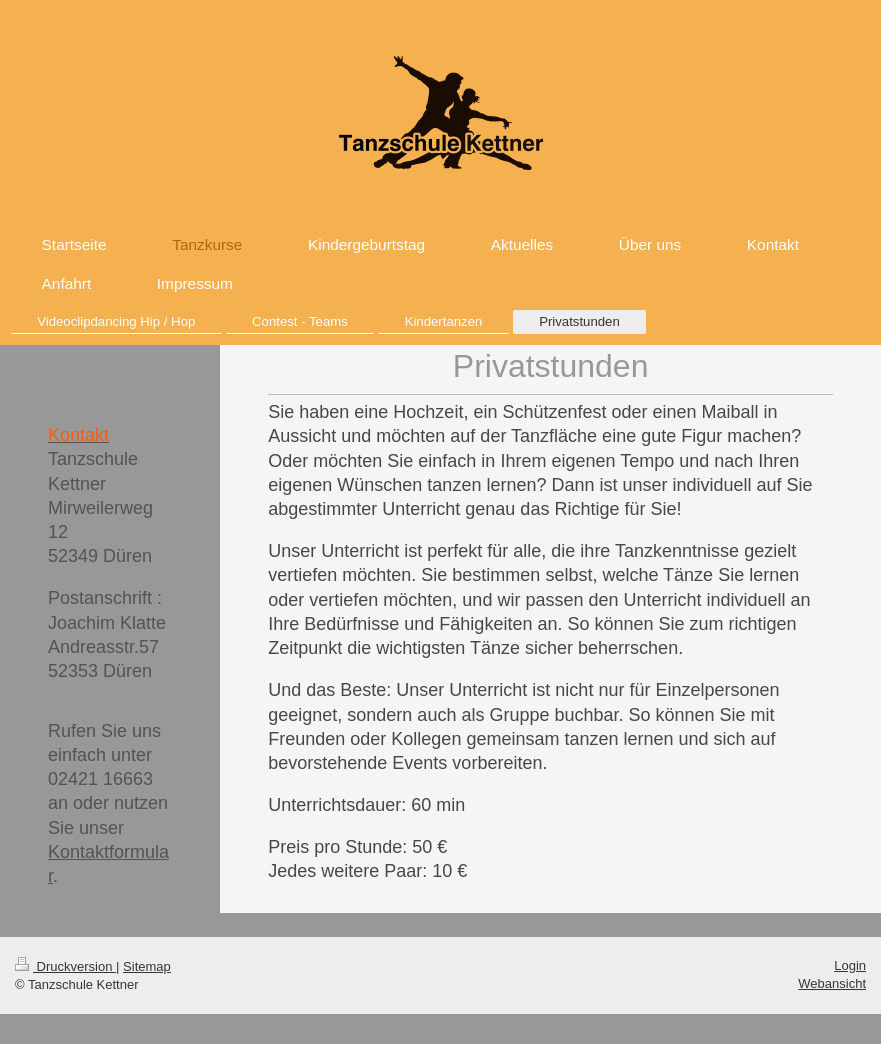 The image size is (881, 1044). Describe the element at coordinates (147, 966) in the screenshot. I see `Sitemap` at that location.